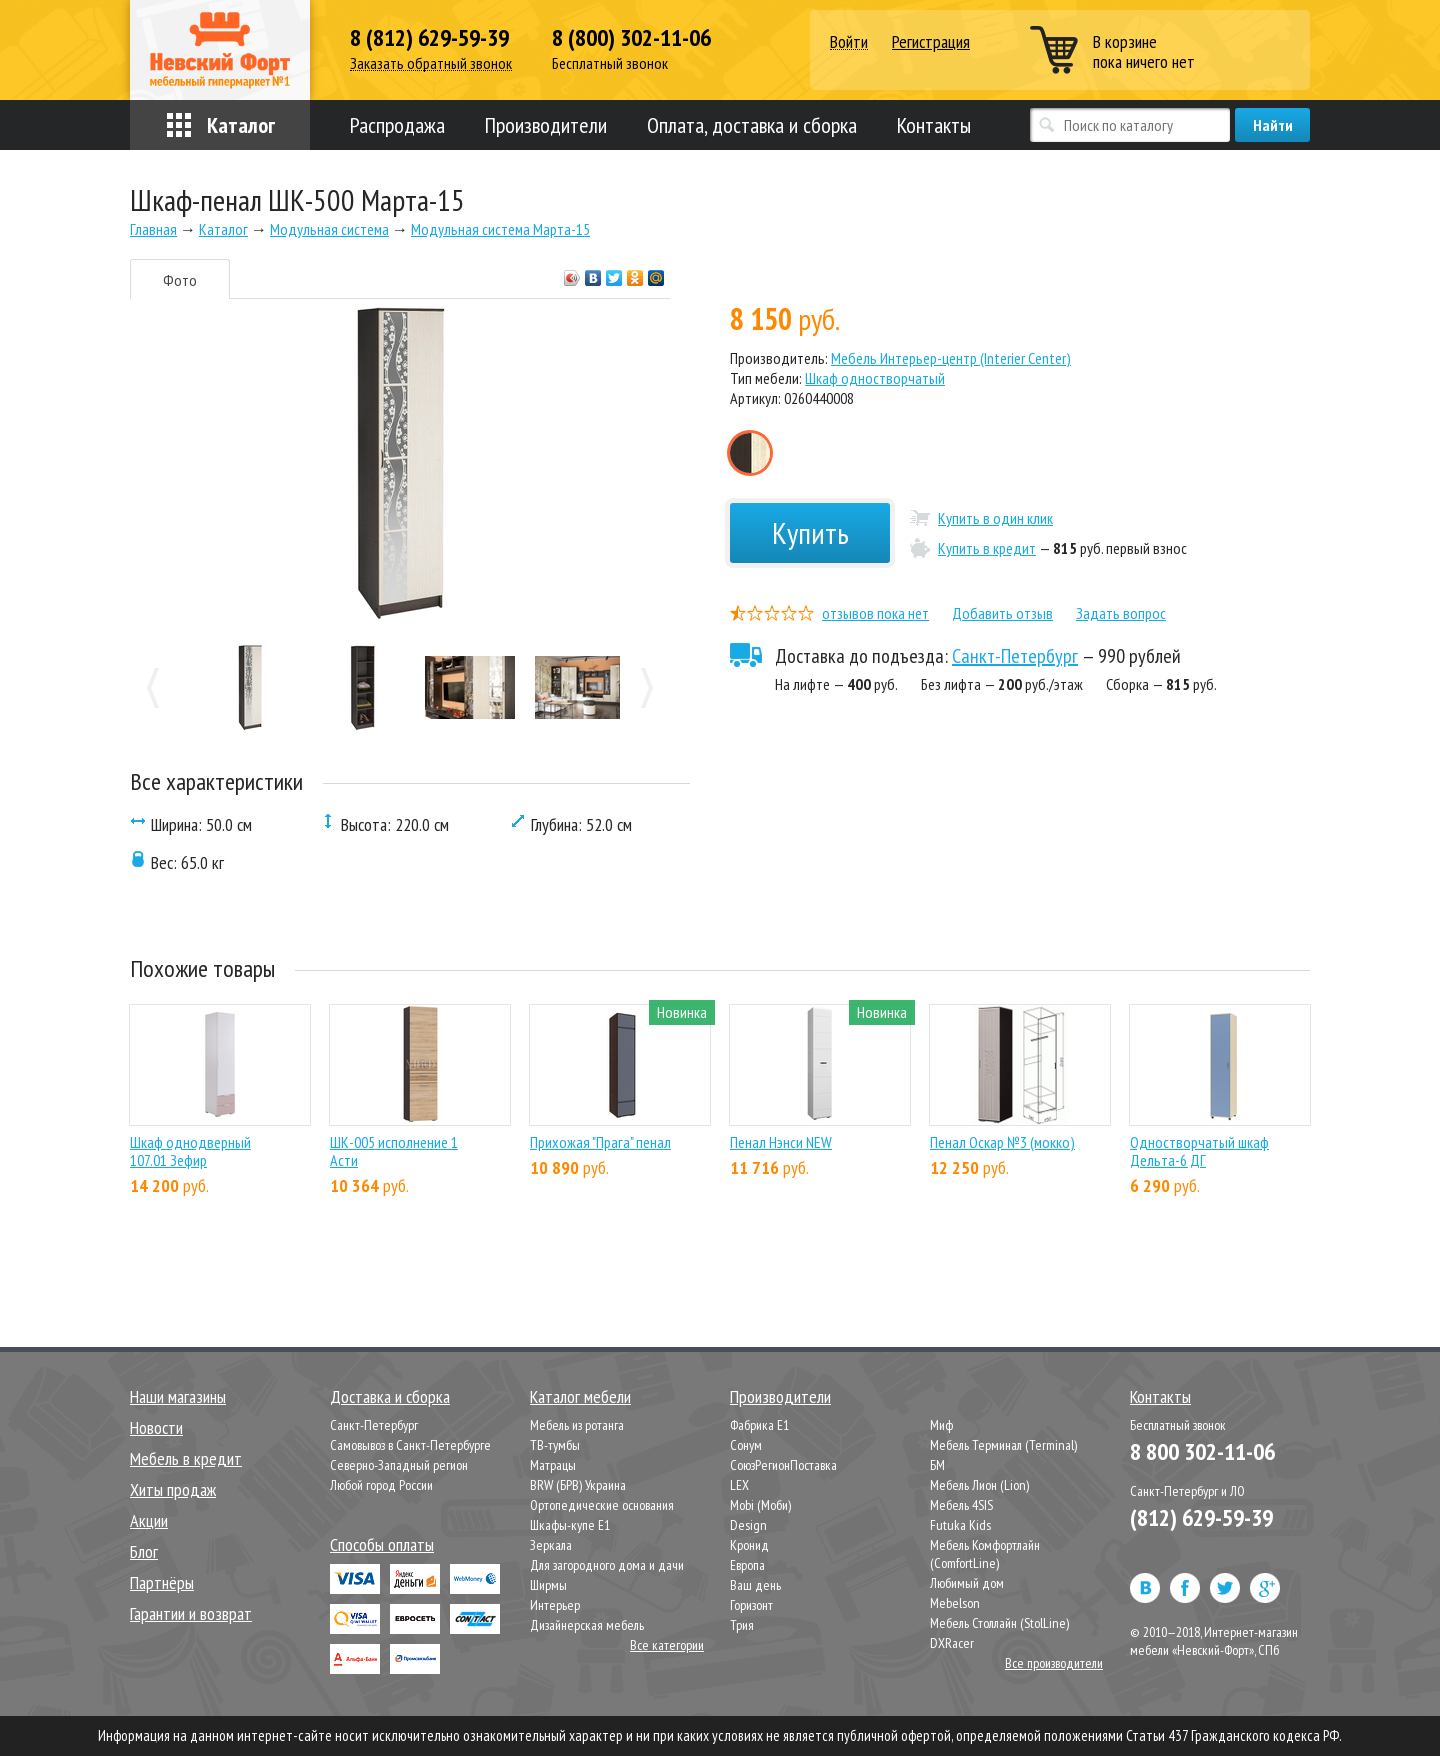  Describe the element at coordinates (580, 1396) in the screenshot. I see `Каталог мебели` at that location.